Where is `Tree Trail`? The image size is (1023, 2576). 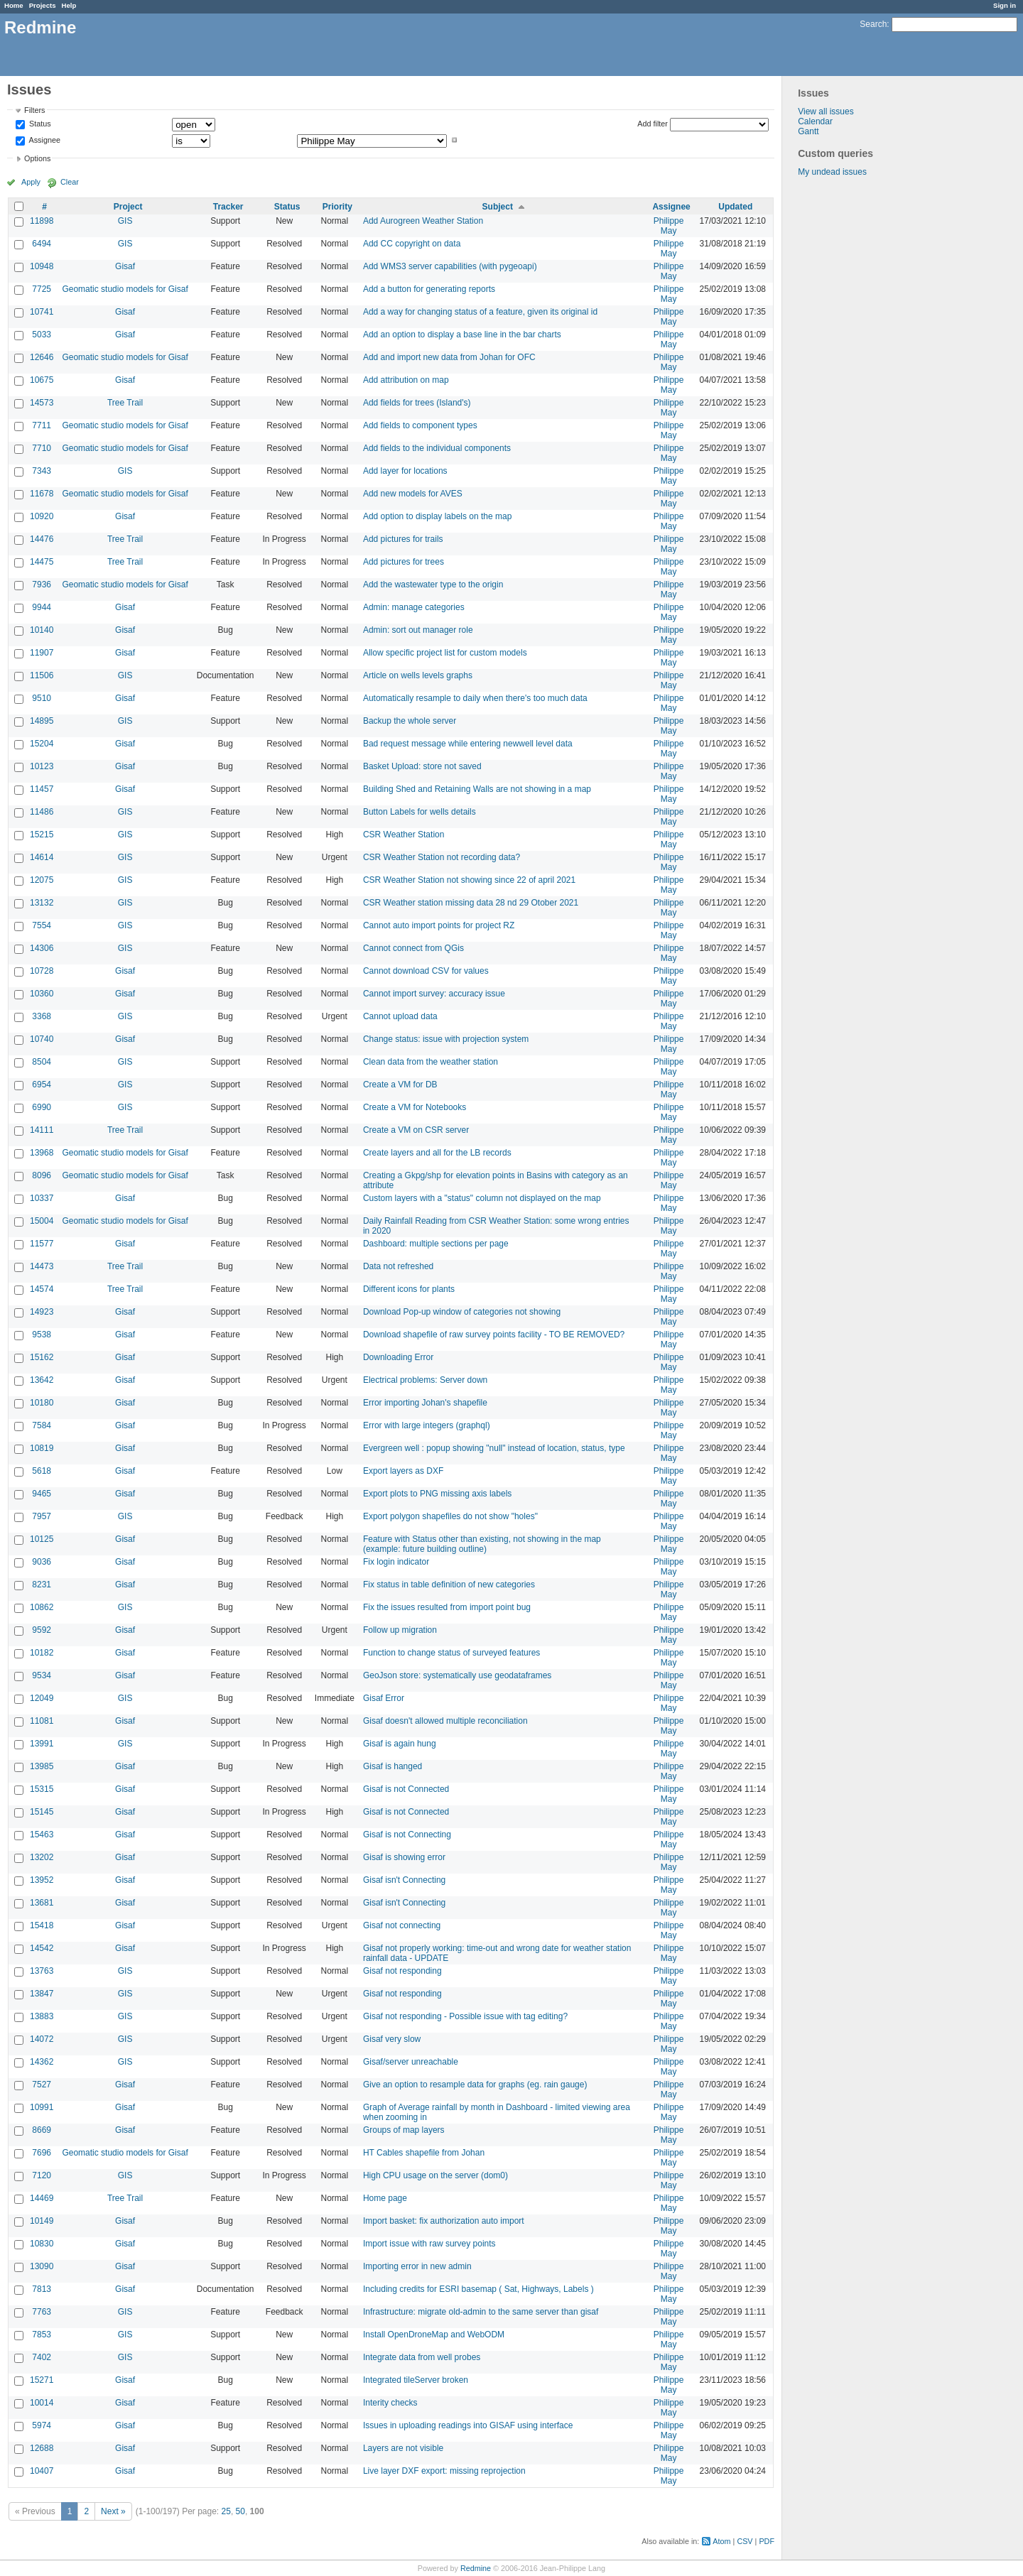
Tree Trail is located at coordinates (125, 403).